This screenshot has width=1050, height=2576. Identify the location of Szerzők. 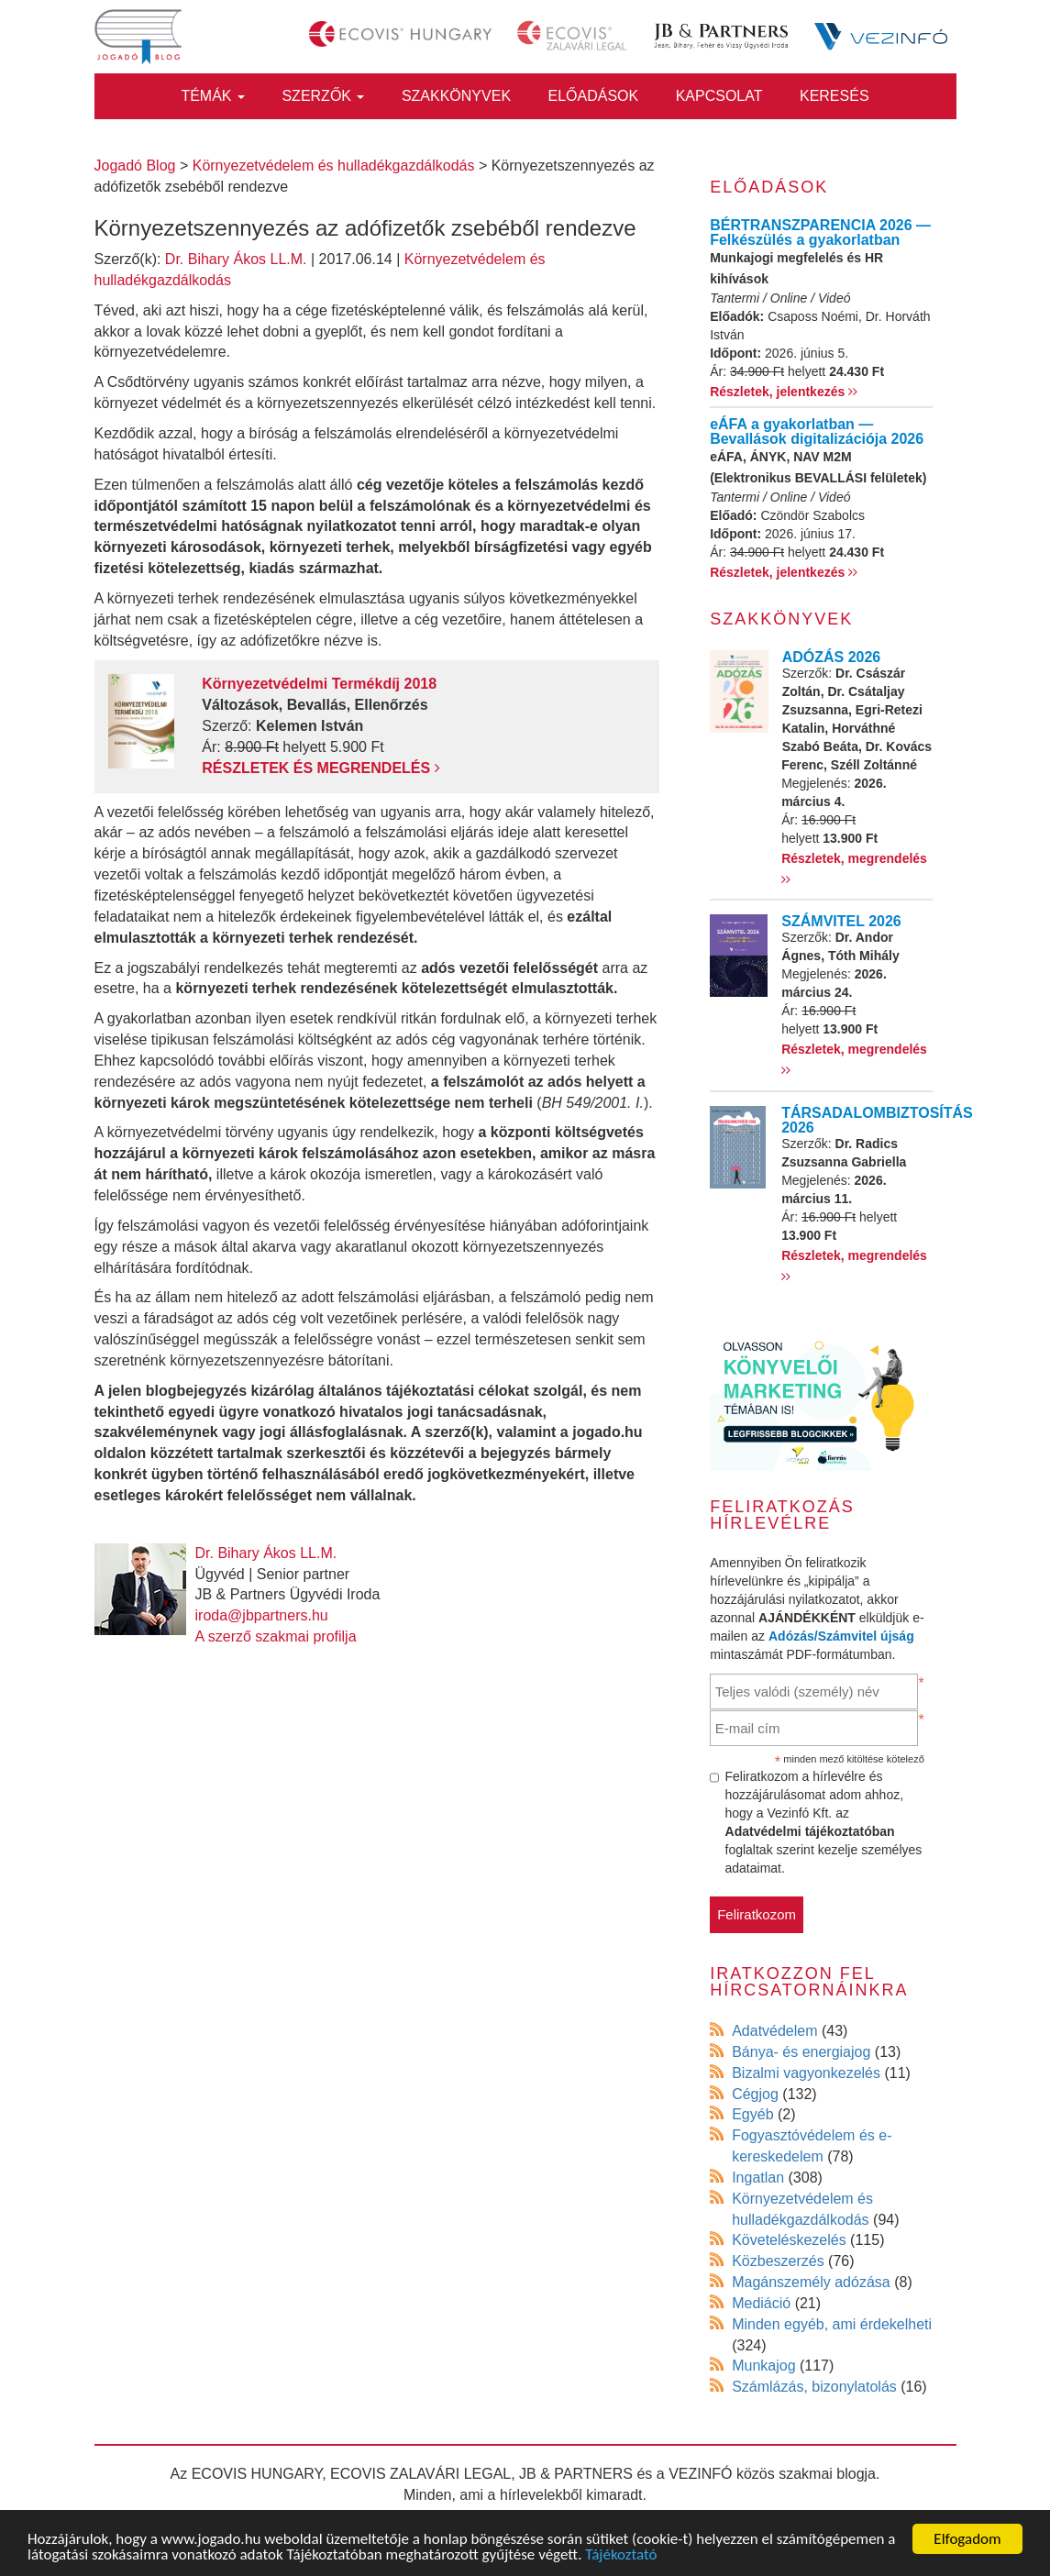
(323, 96).